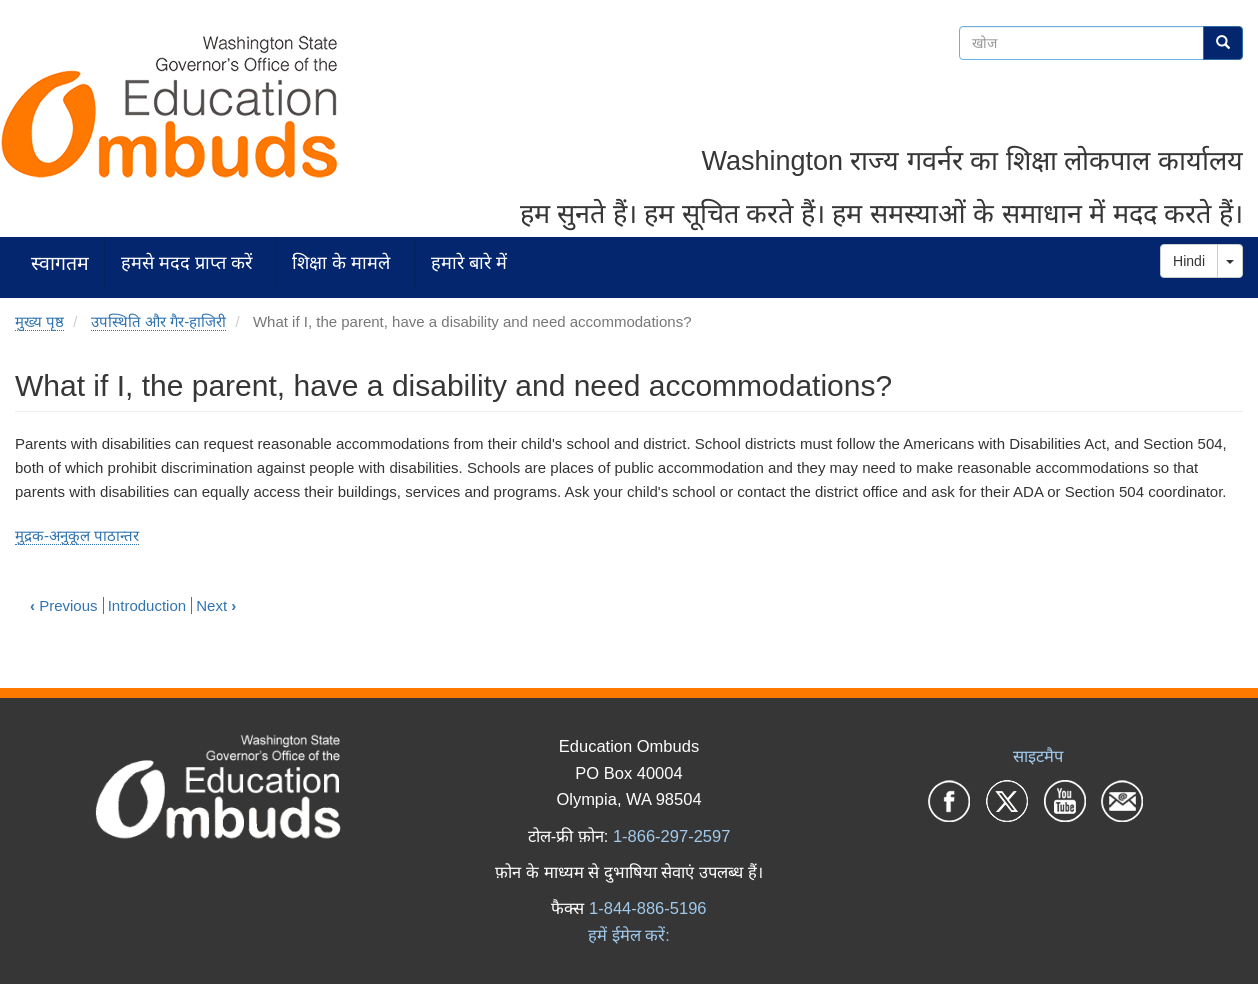 The height and width of the screenshot is (984, 1258). What do you see at coordinates (186, 262) in the screenshot?
I see `हमसे मदद प्राप्त करें` at bounding box center [186, 262].